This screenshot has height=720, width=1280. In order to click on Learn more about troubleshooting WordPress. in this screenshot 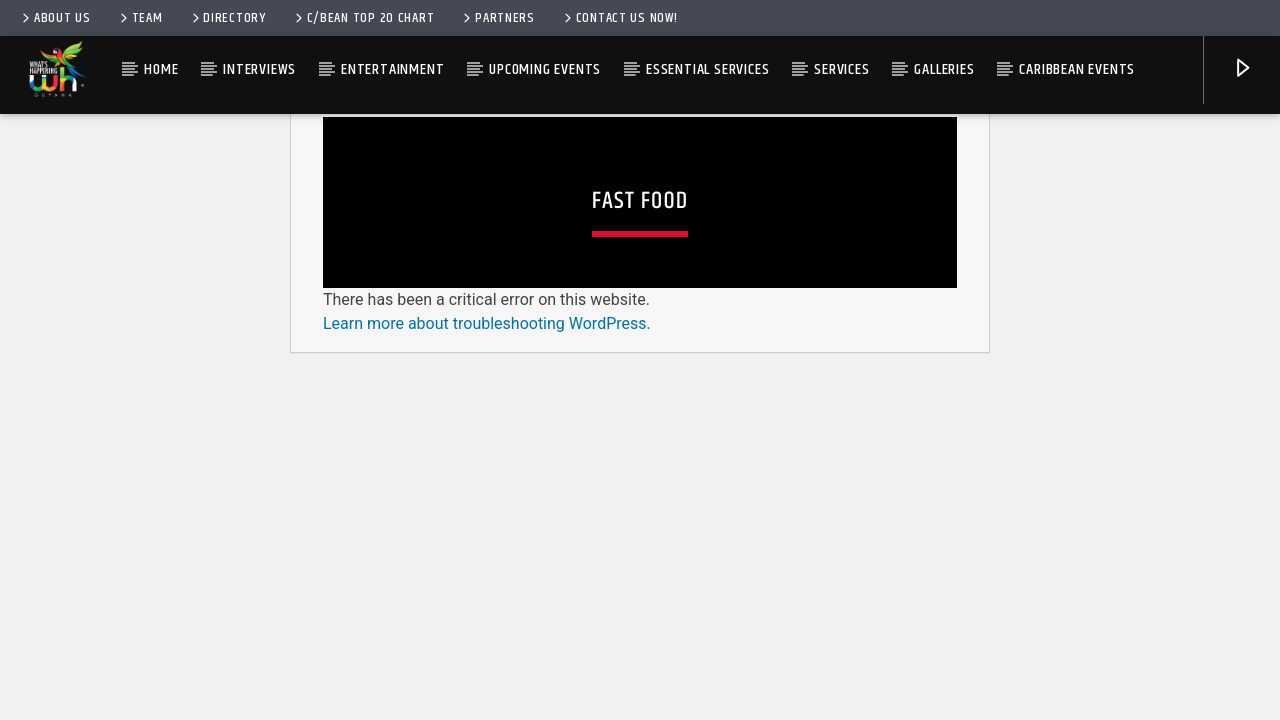, I will do `click(487, 596)`.